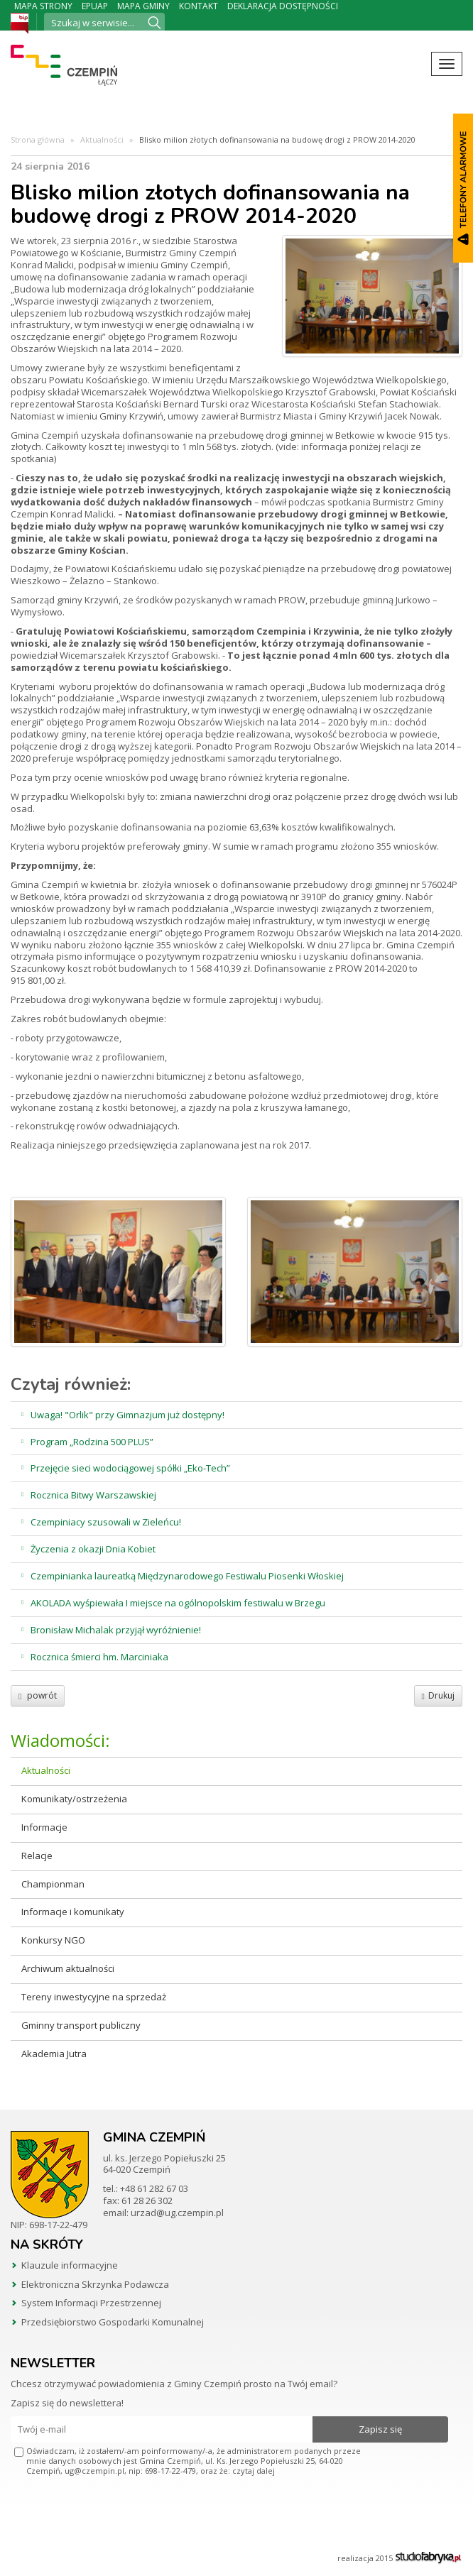  I want to click on urzad@ug.czempin.pl, so click(177, 2212).